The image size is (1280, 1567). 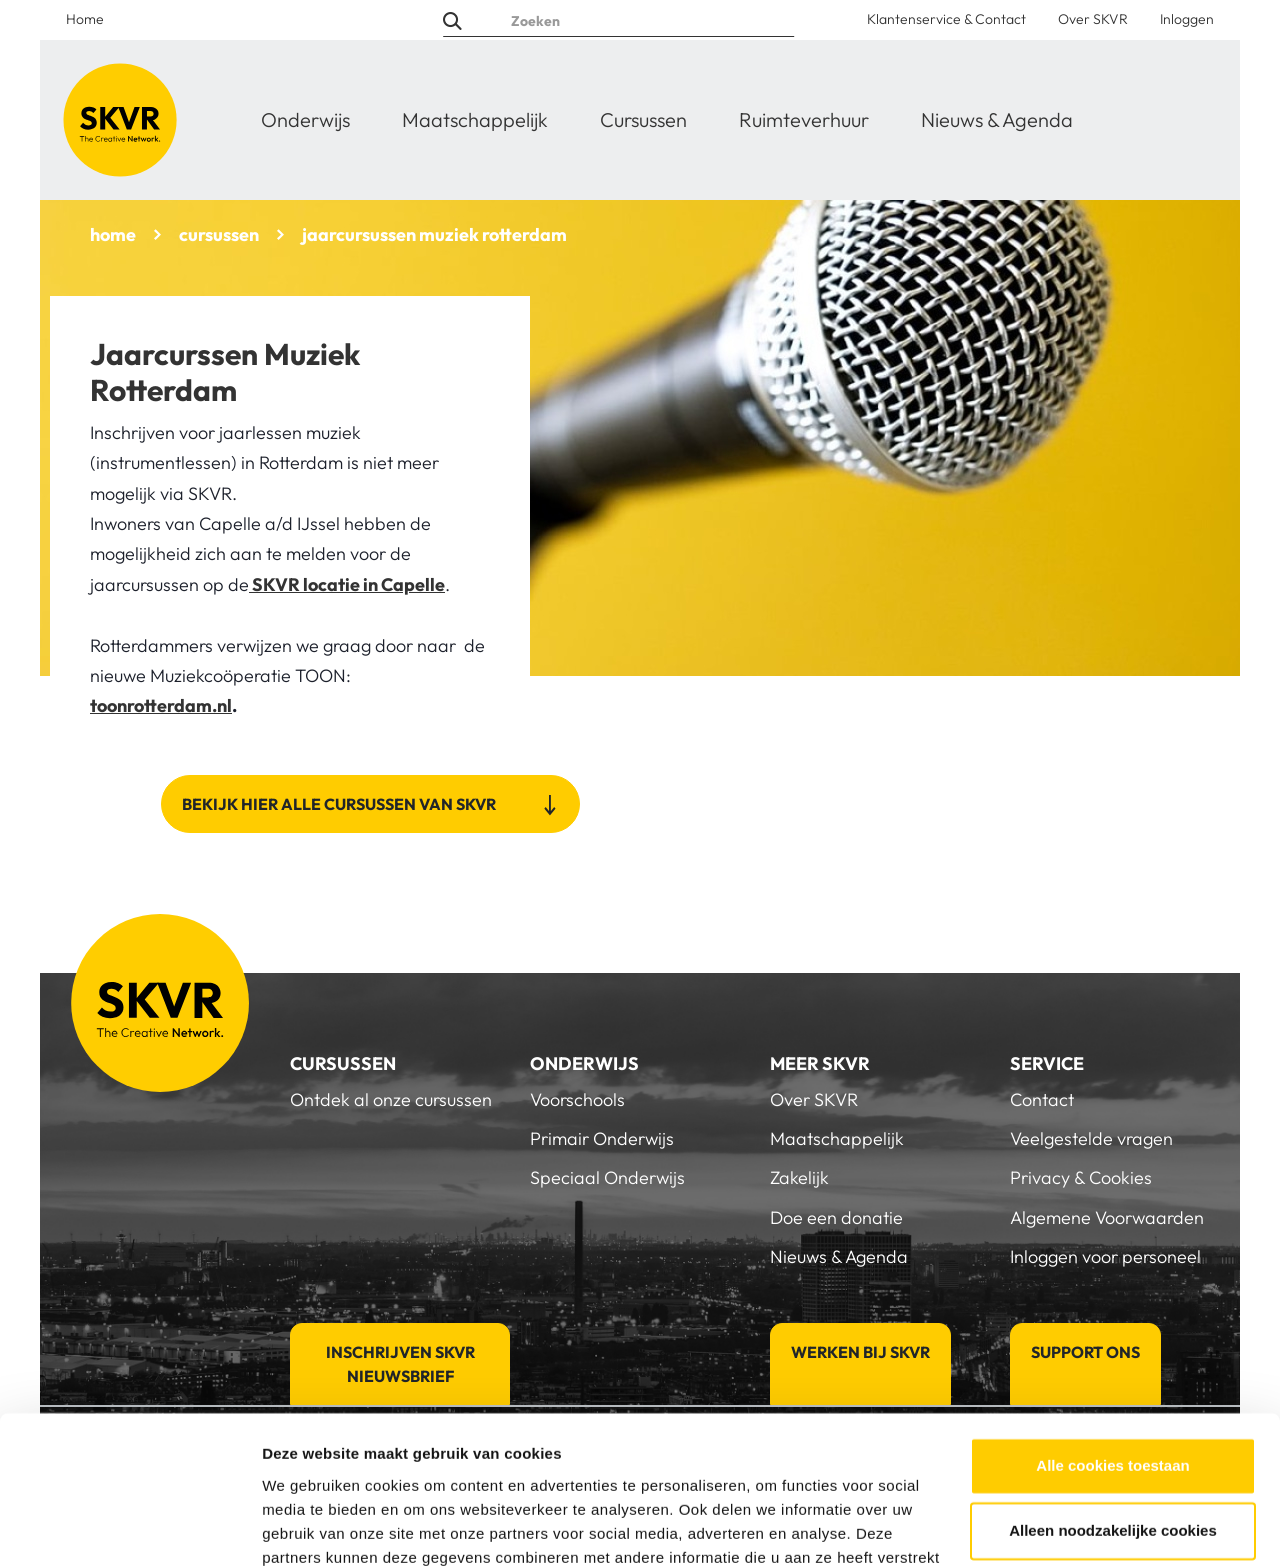 What do you see at coordinates (804, 119) in the screenshot?
I see `Ruimteverhuur` at bounding box center [804, 119].